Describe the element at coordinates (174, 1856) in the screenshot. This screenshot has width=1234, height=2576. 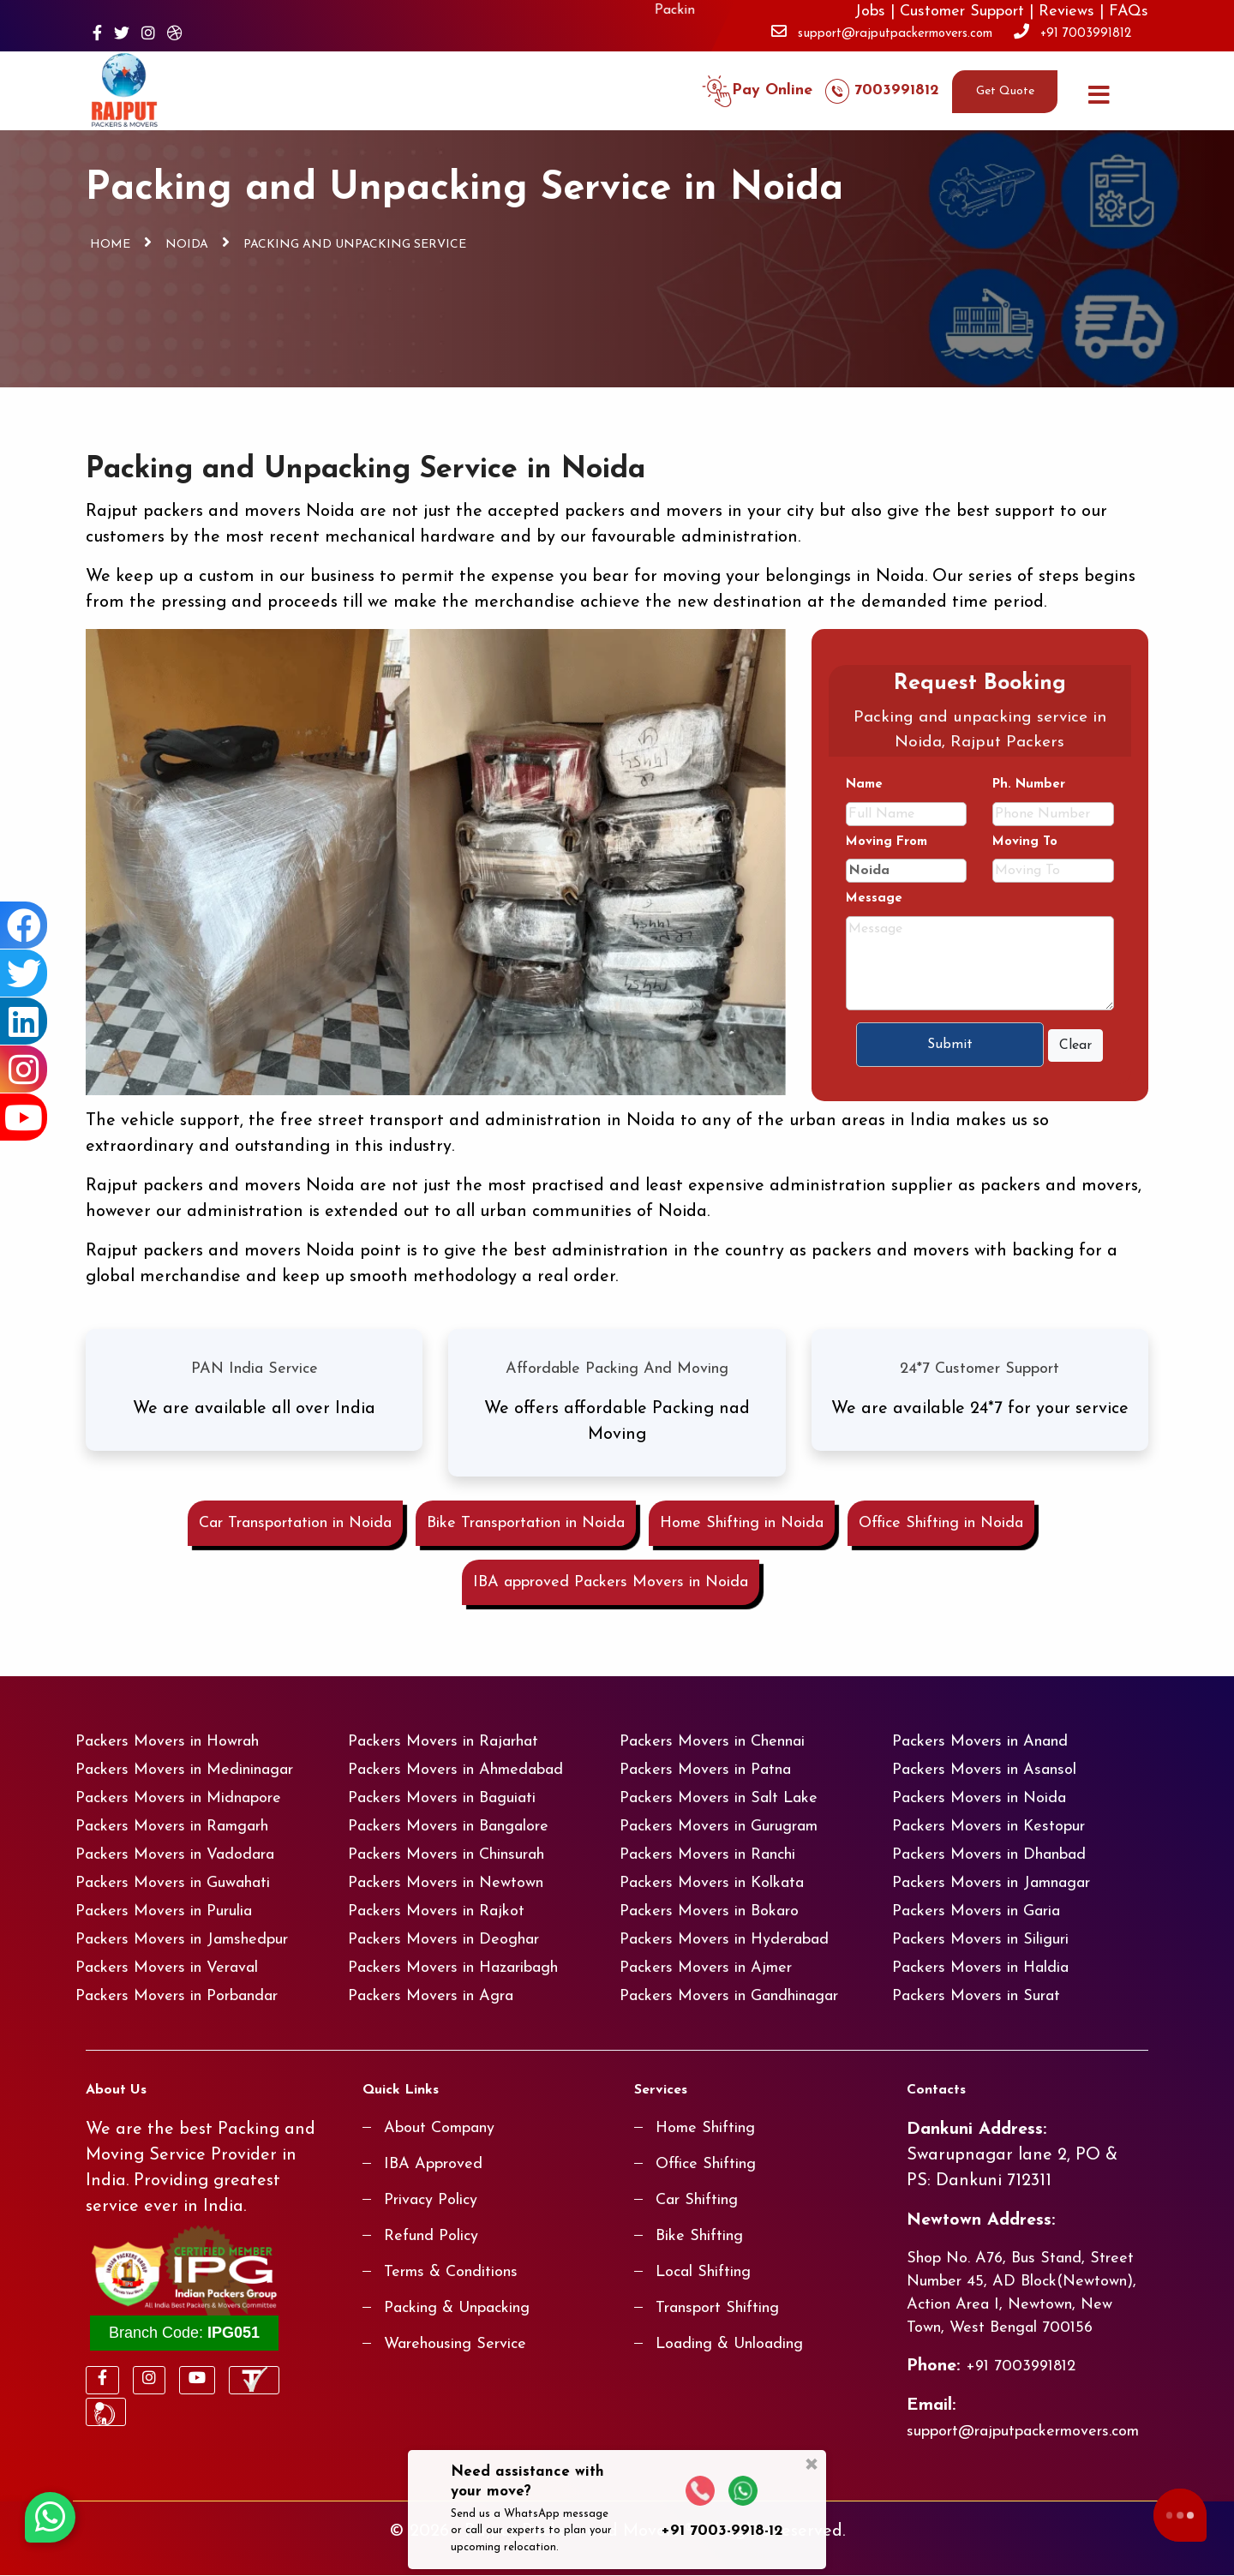
I see `Packers Movers in Vadodara` at that location.